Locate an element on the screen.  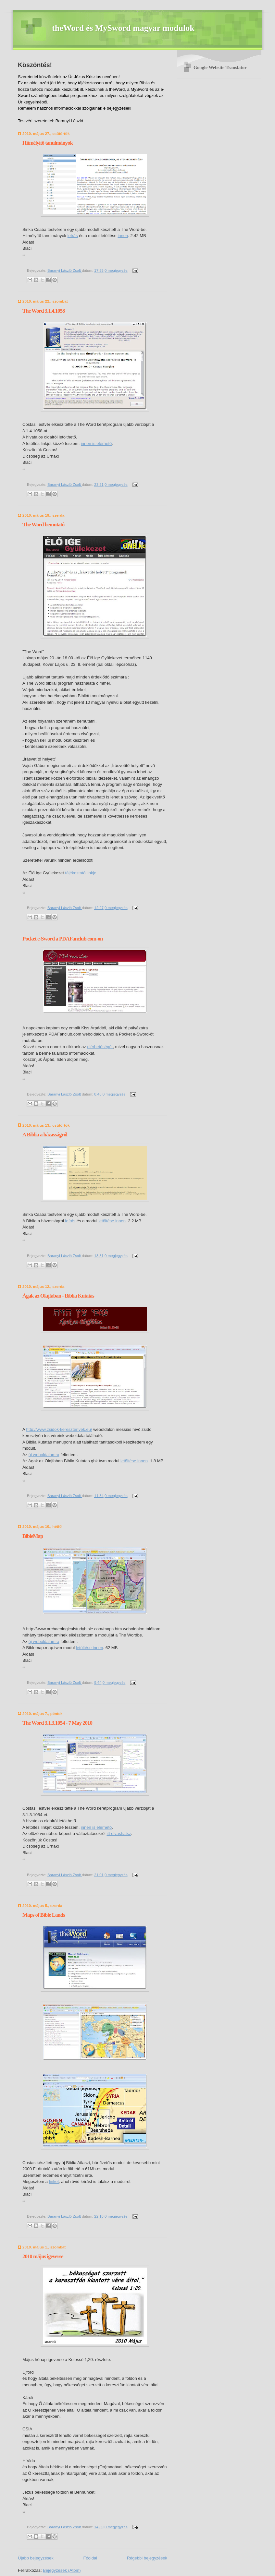
innen is elérhető is located at coordinates (96, 443).